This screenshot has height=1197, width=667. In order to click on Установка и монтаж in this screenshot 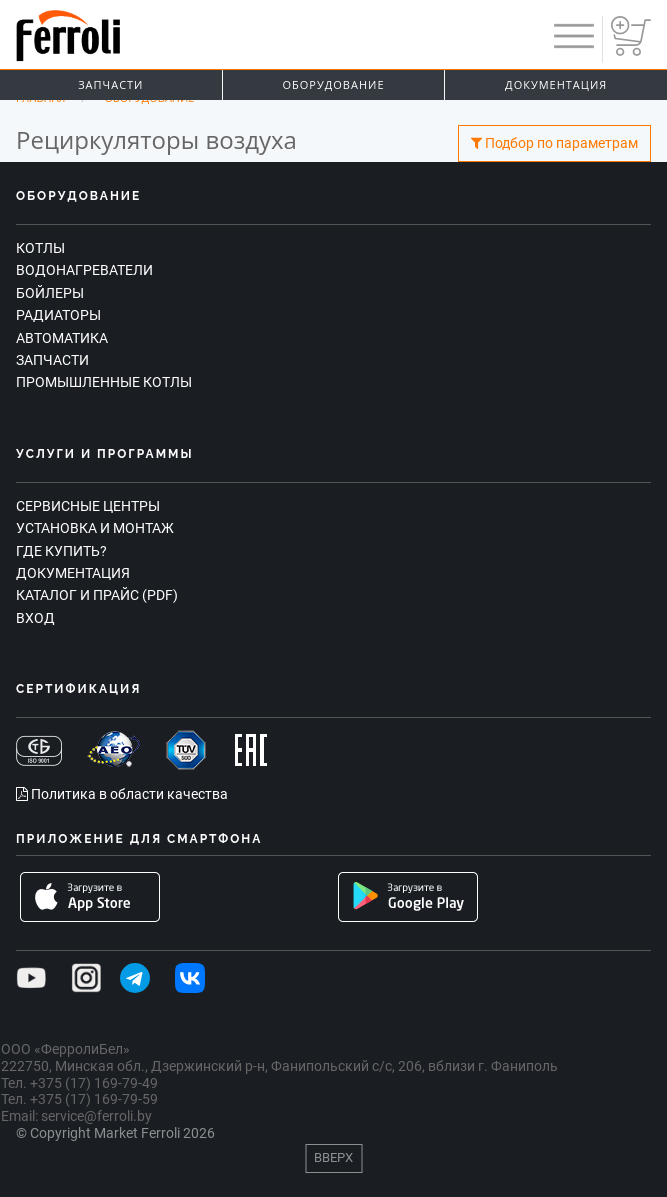, I will do `click(95, 528)`.